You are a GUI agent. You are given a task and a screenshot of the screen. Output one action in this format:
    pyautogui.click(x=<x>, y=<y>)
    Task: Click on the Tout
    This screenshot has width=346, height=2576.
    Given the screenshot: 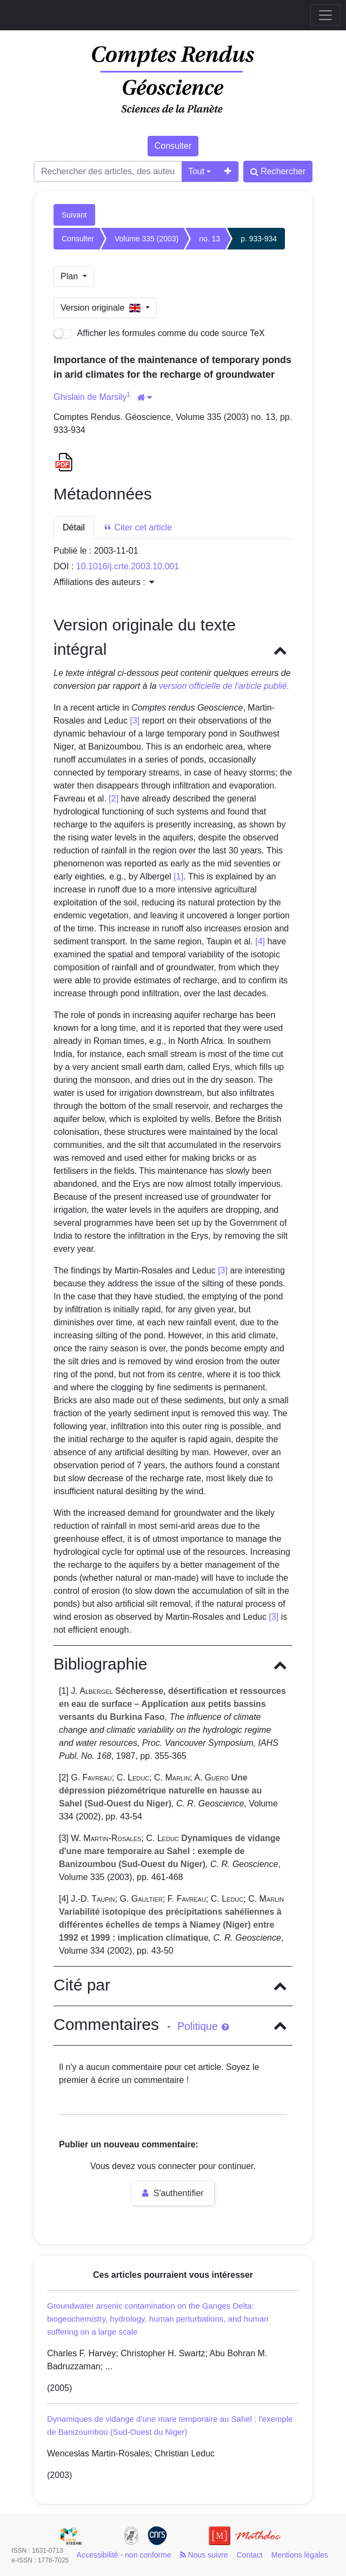 What is the action you would take?
    pyautogui.click(x=196, y=171)
    